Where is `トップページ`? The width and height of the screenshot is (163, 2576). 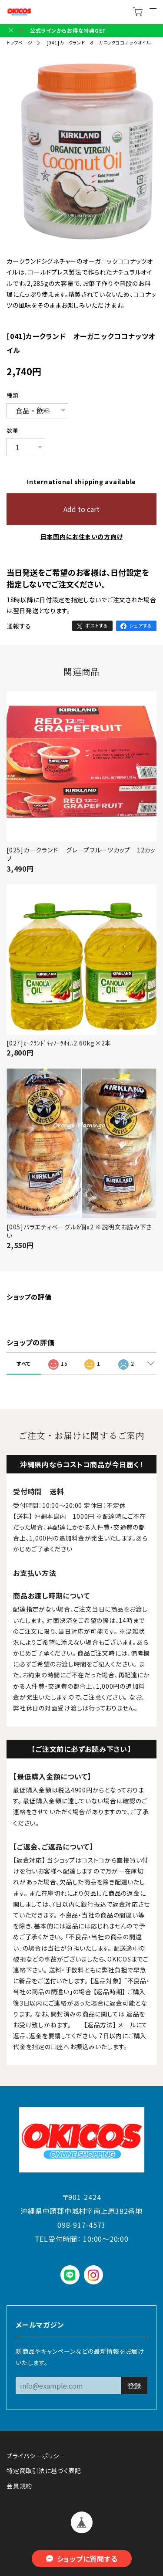 トップページ is located at coordinates (20, 42).